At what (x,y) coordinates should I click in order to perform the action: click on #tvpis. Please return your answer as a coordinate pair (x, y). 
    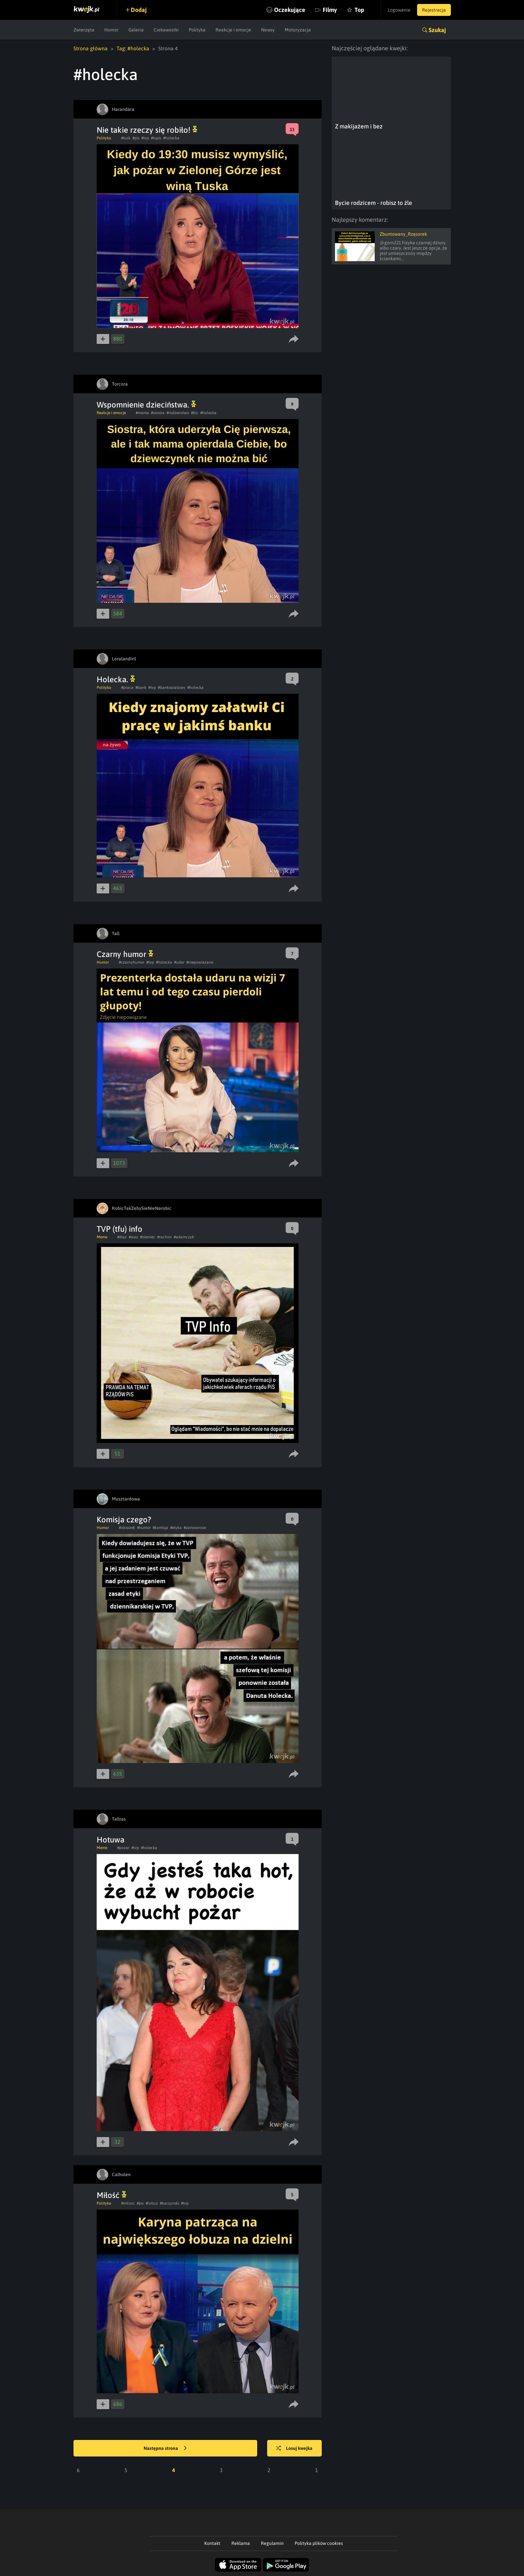
    Looking at the image, I should click on (156, 138).